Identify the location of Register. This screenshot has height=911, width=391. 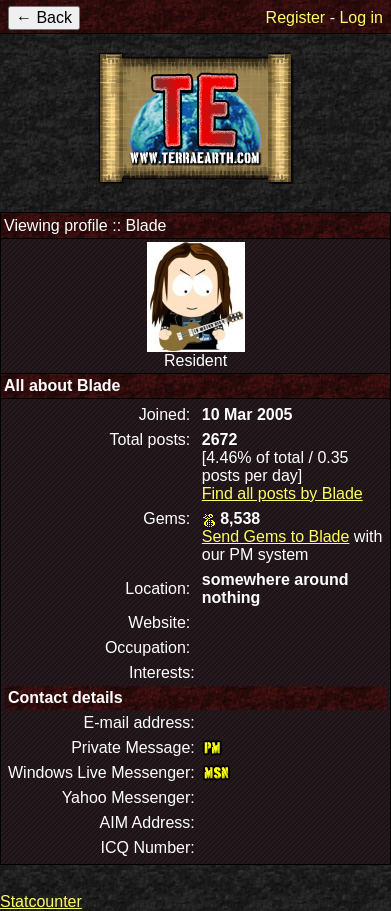
(296, 17).